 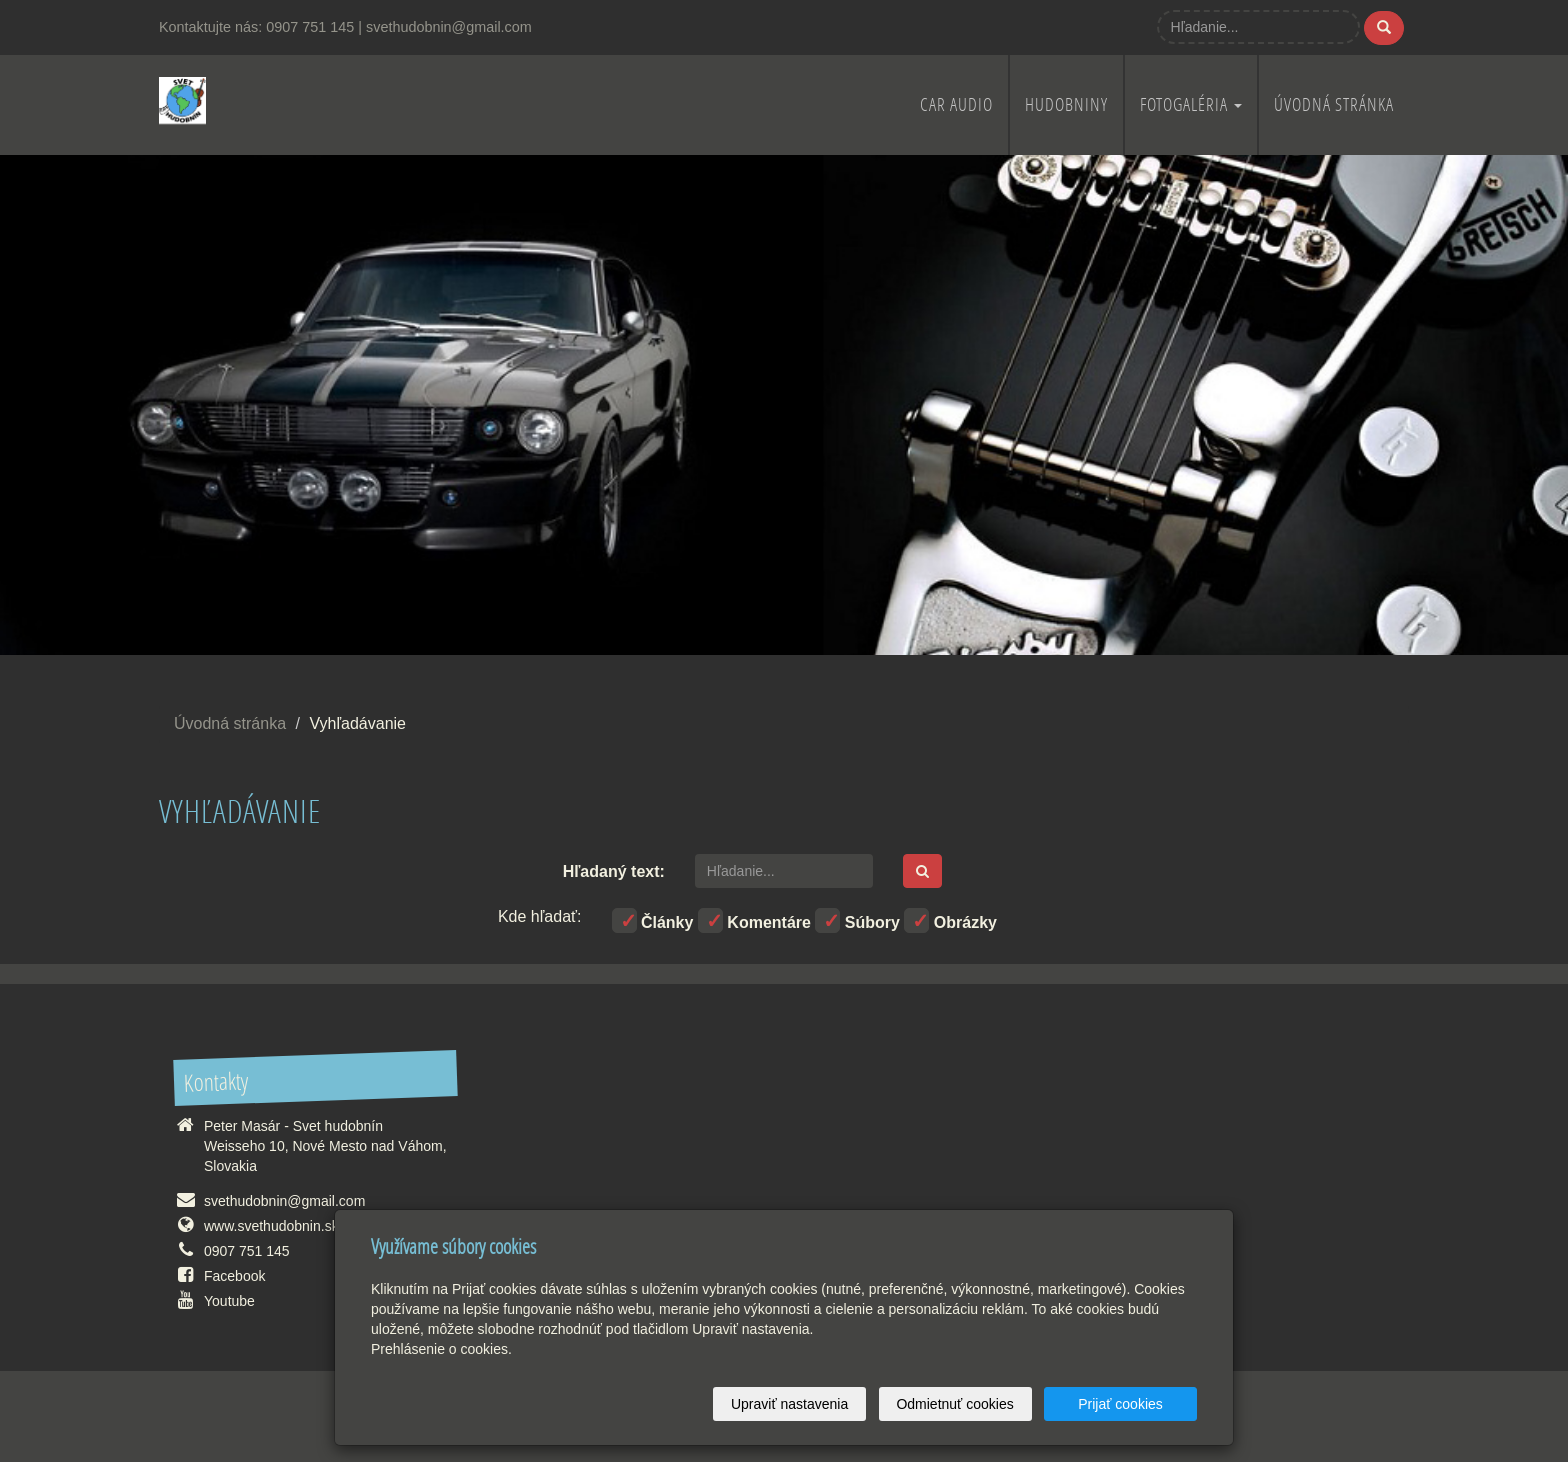 What do you see at coordinates (956, 104) in the screenshot?
I see `Car audio` at bounding box center [956, 104].